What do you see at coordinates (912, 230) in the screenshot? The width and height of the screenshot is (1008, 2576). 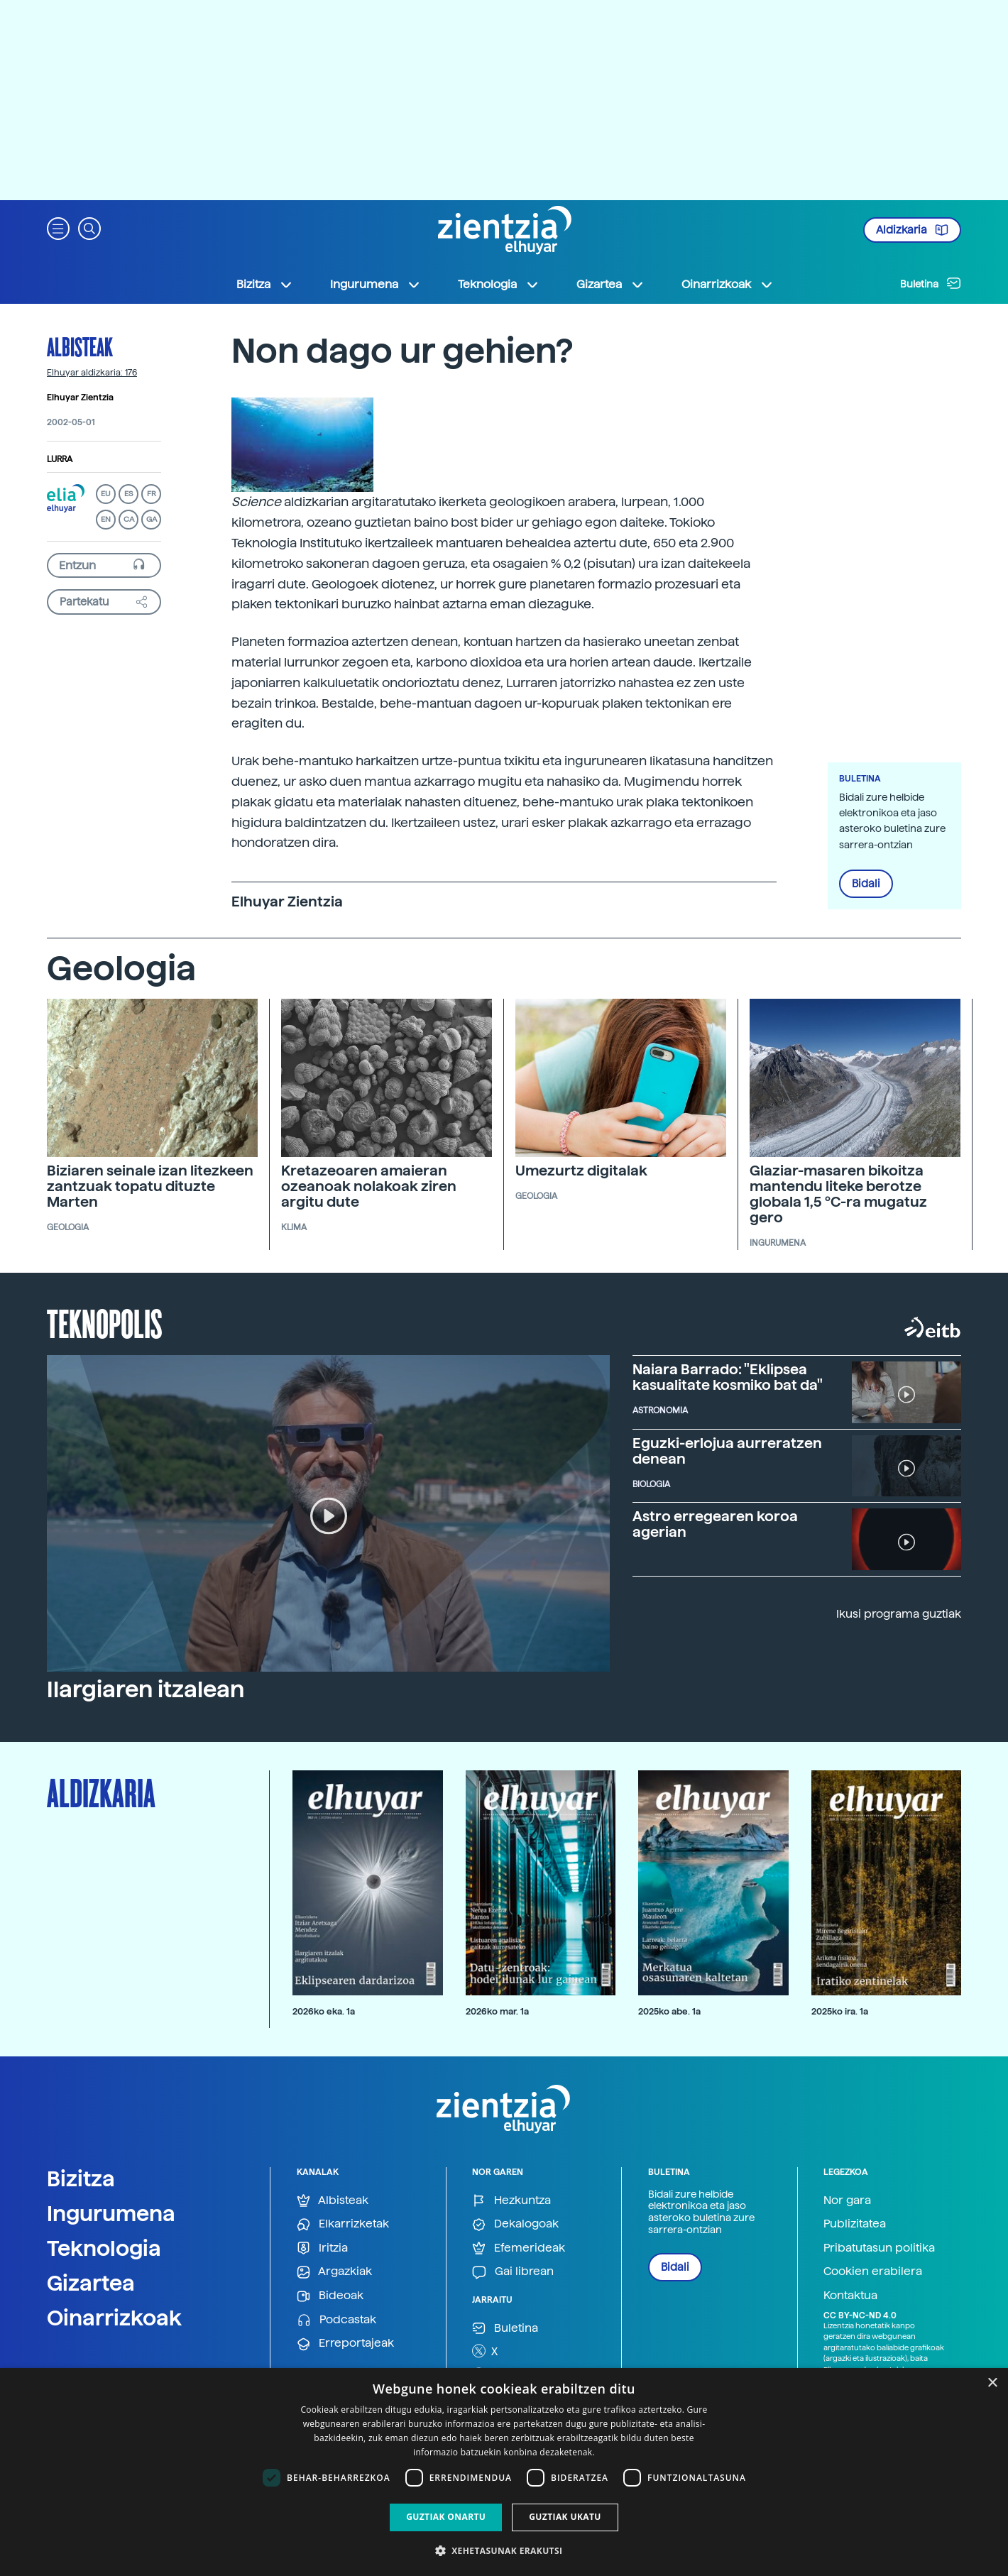 I see `Aldizkaria` at bounding box center [912, 230].